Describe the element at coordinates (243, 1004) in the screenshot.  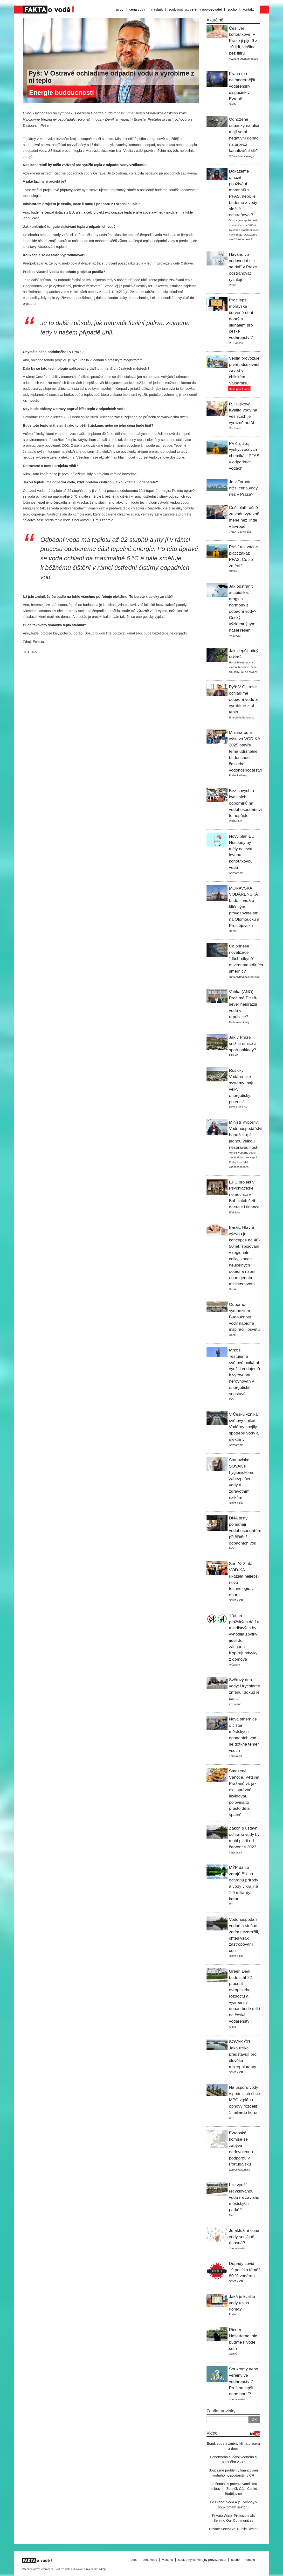
I see `Vanka (ANO): Proč má Plzeň-sever nejdražší vodu v republice?` at that location.